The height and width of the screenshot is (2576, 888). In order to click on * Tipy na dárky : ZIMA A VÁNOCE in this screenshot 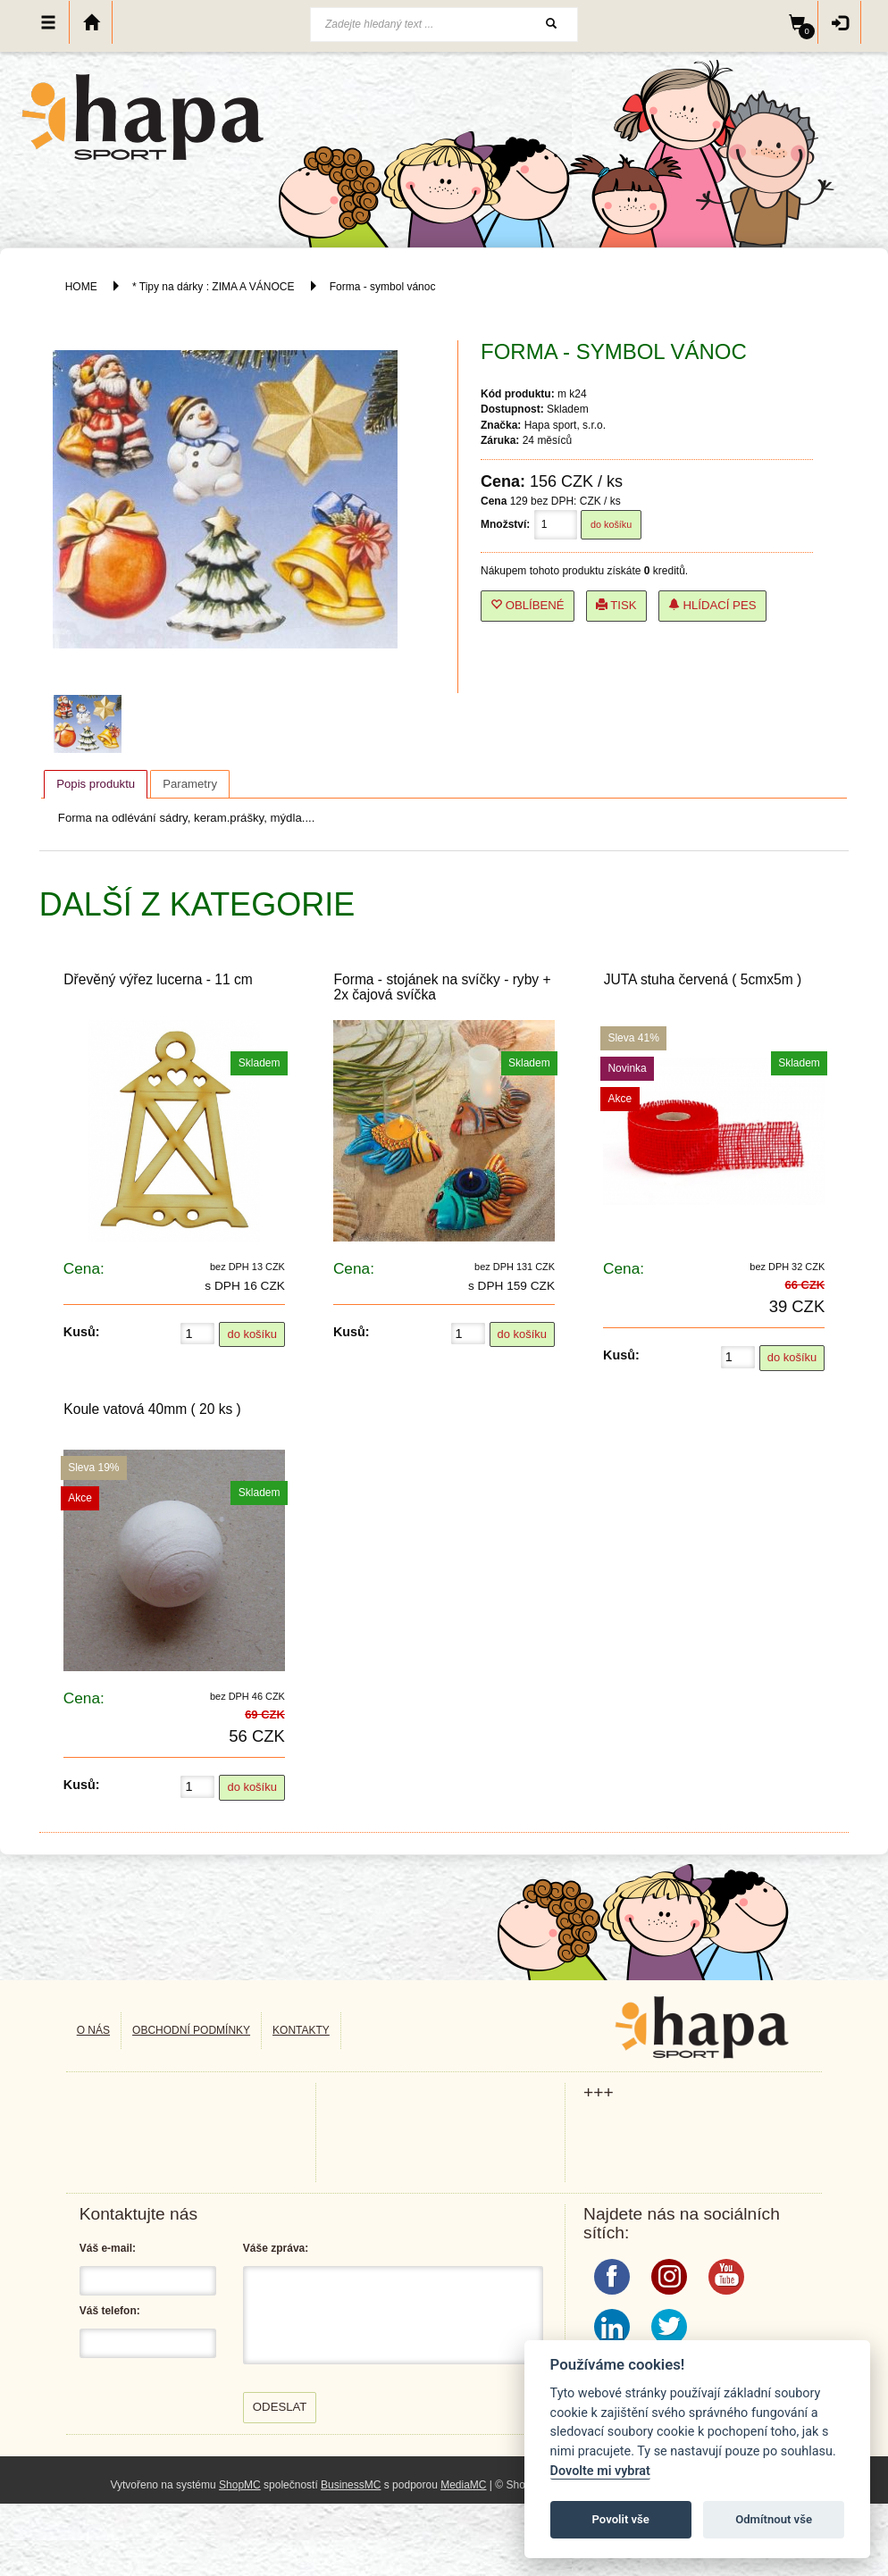, I will do `click(213, 286)`.